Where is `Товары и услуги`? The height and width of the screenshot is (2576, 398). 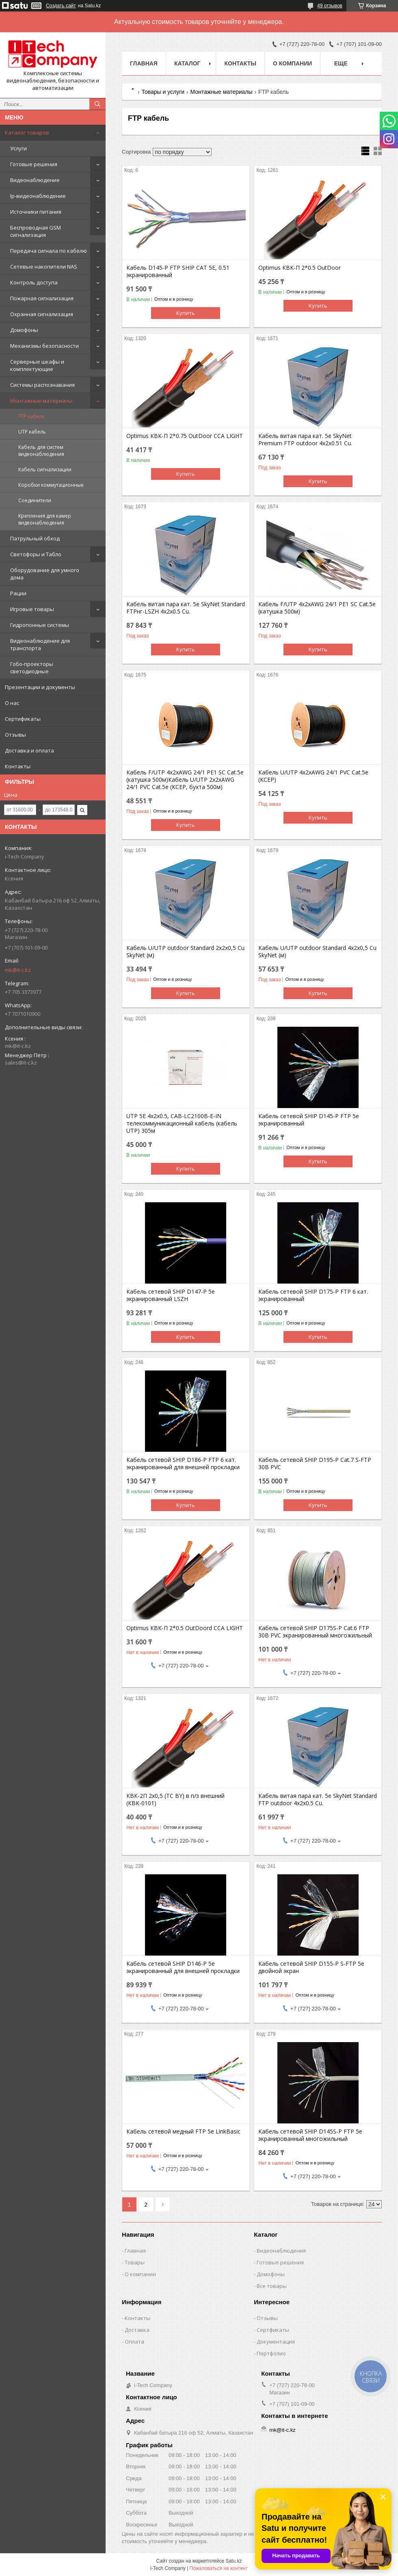
Товары и услуги is located at coordinates (162, 92).